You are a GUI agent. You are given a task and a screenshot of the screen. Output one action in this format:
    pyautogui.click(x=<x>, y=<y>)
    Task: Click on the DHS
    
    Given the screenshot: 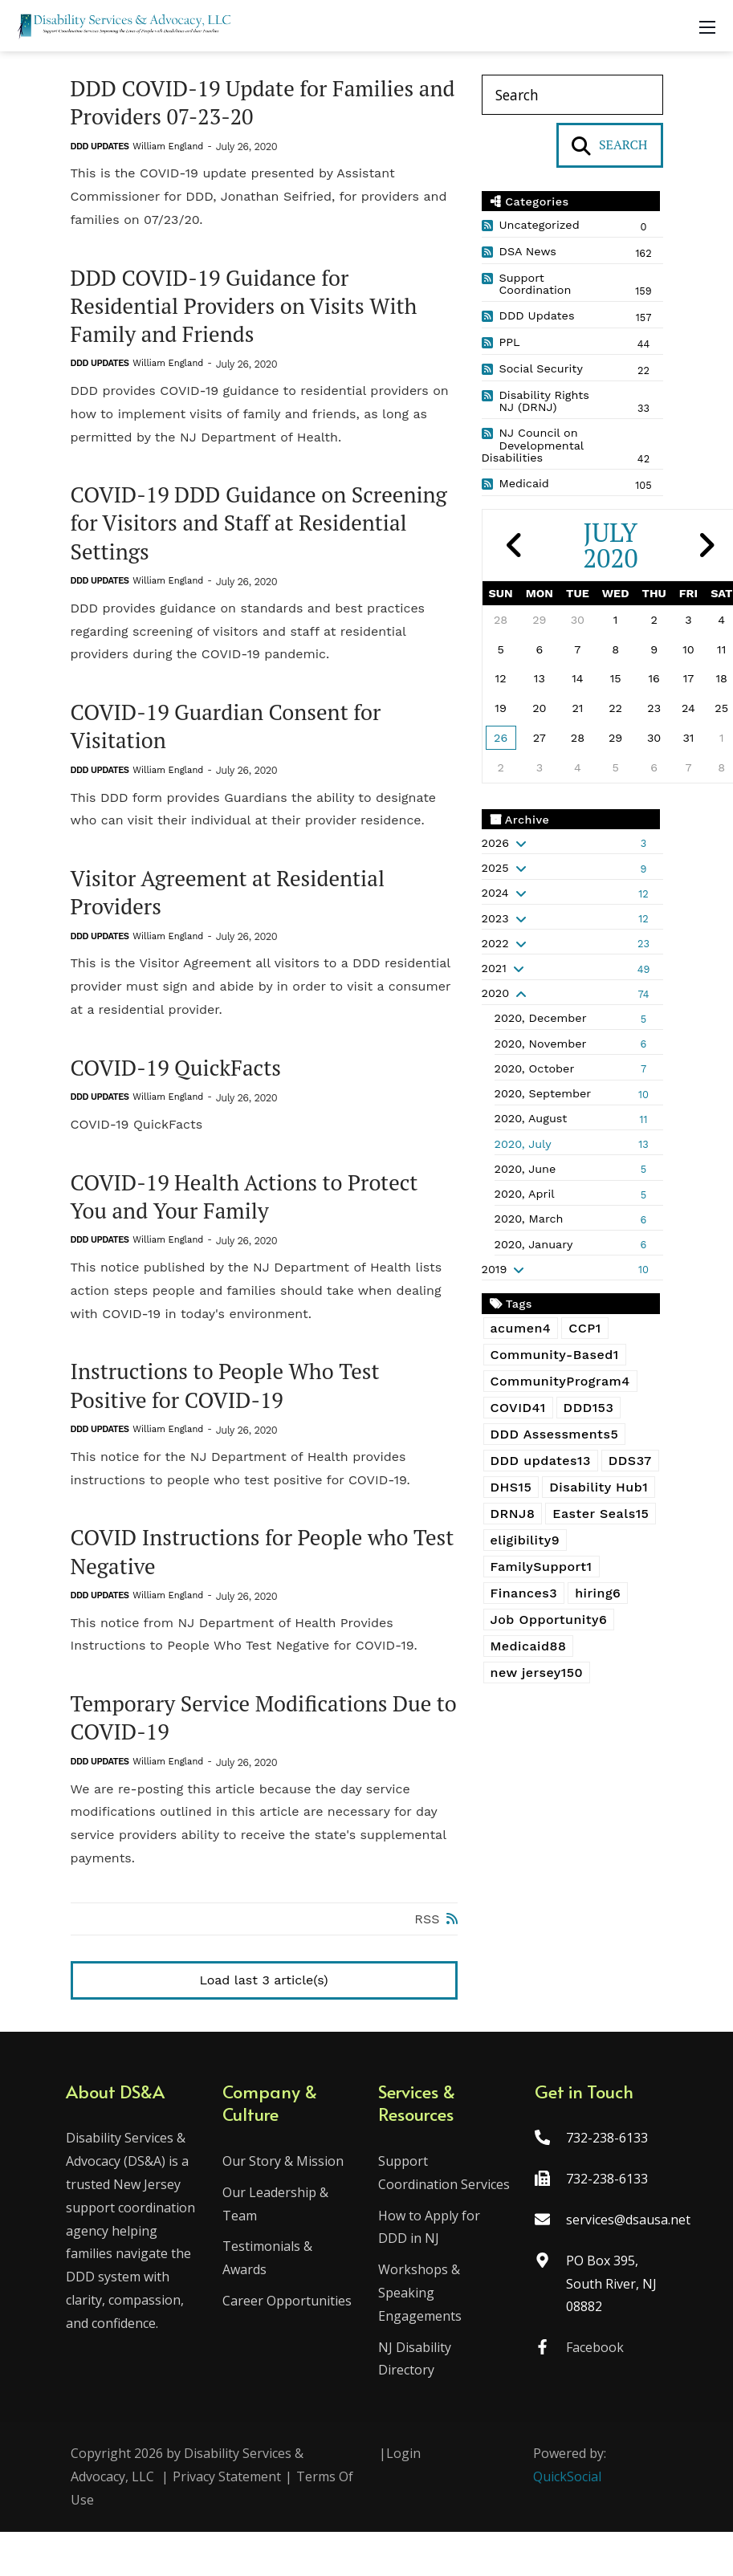 What is the action you would take?
    pyautogui.click(x=511, y=1487)
    